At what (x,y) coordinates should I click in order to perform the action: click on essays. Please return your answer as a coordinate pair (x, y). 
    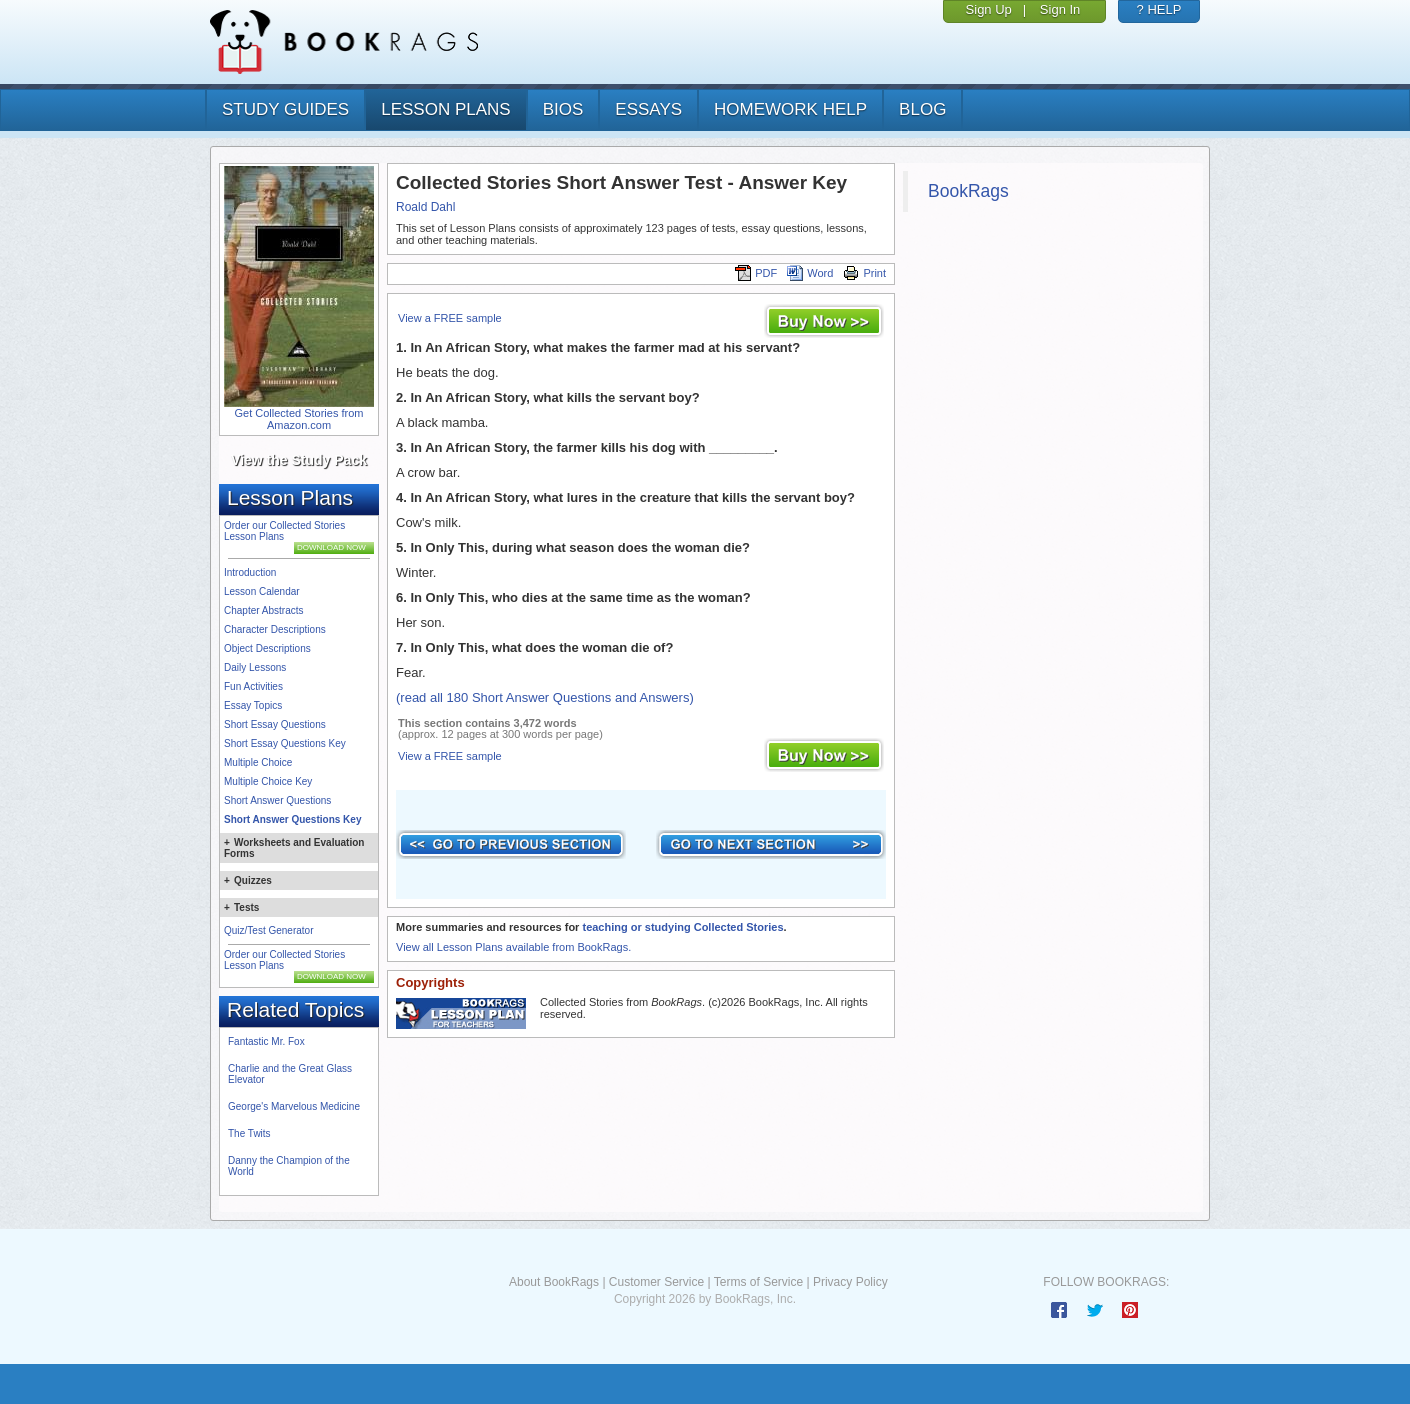
    Looking at the image, I should click on (648, 109).